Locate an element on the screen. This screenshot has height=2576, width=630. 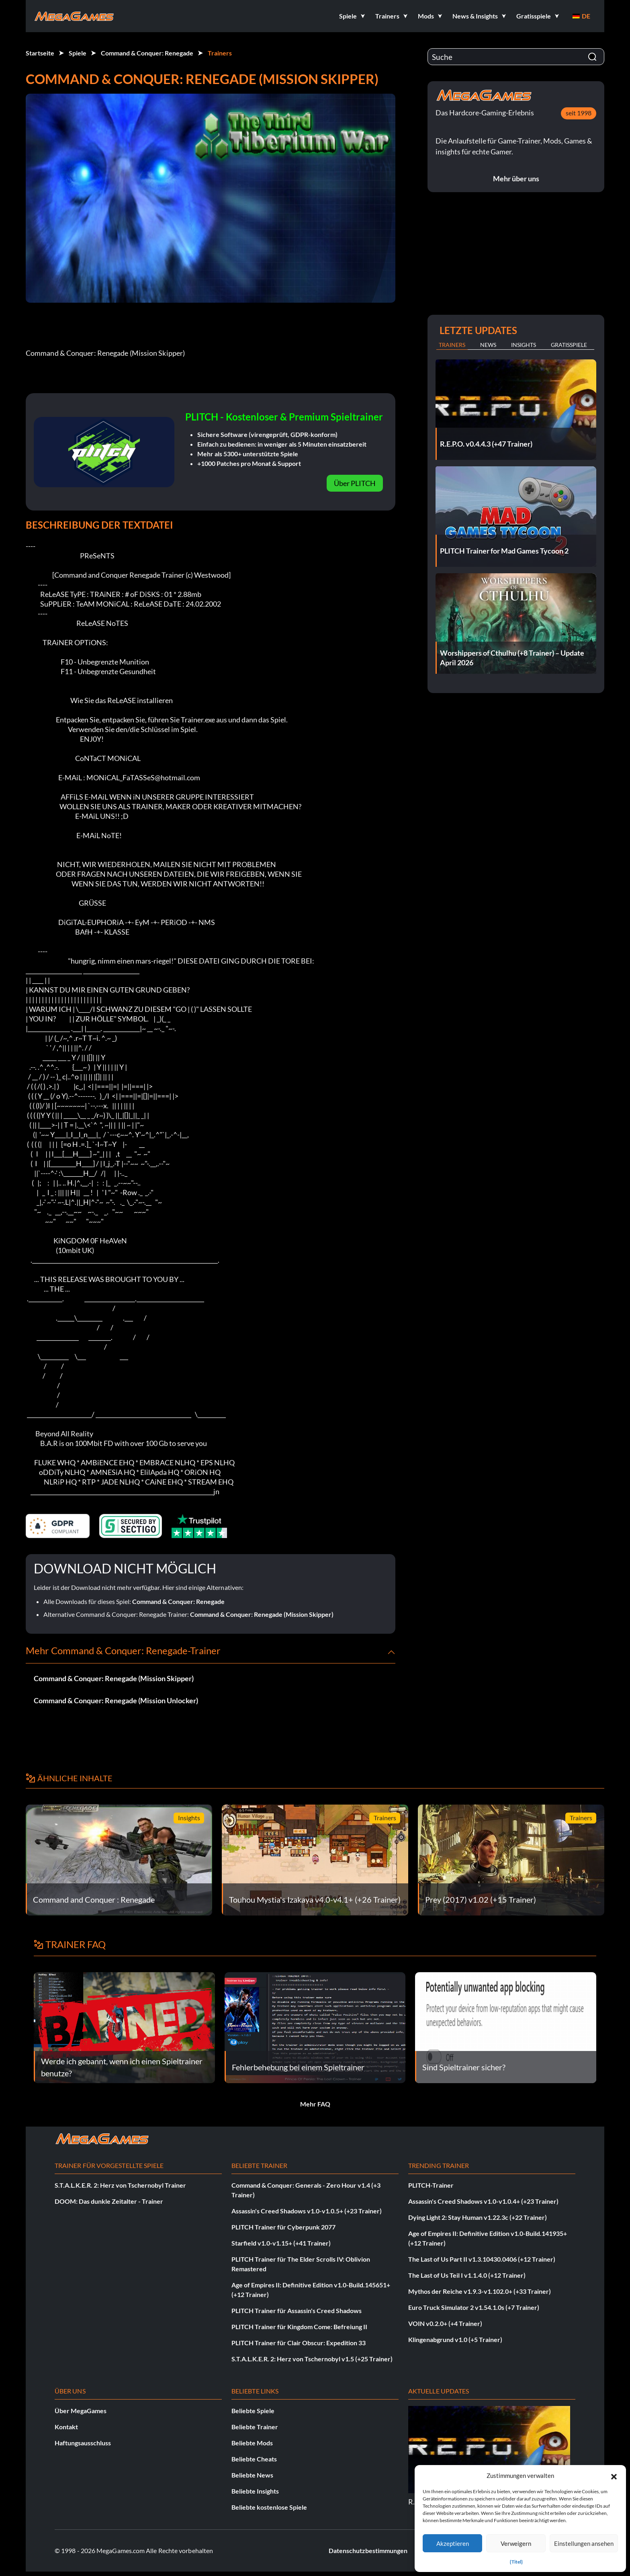
Beliebte Insights is located at coordinates (255, 2491).